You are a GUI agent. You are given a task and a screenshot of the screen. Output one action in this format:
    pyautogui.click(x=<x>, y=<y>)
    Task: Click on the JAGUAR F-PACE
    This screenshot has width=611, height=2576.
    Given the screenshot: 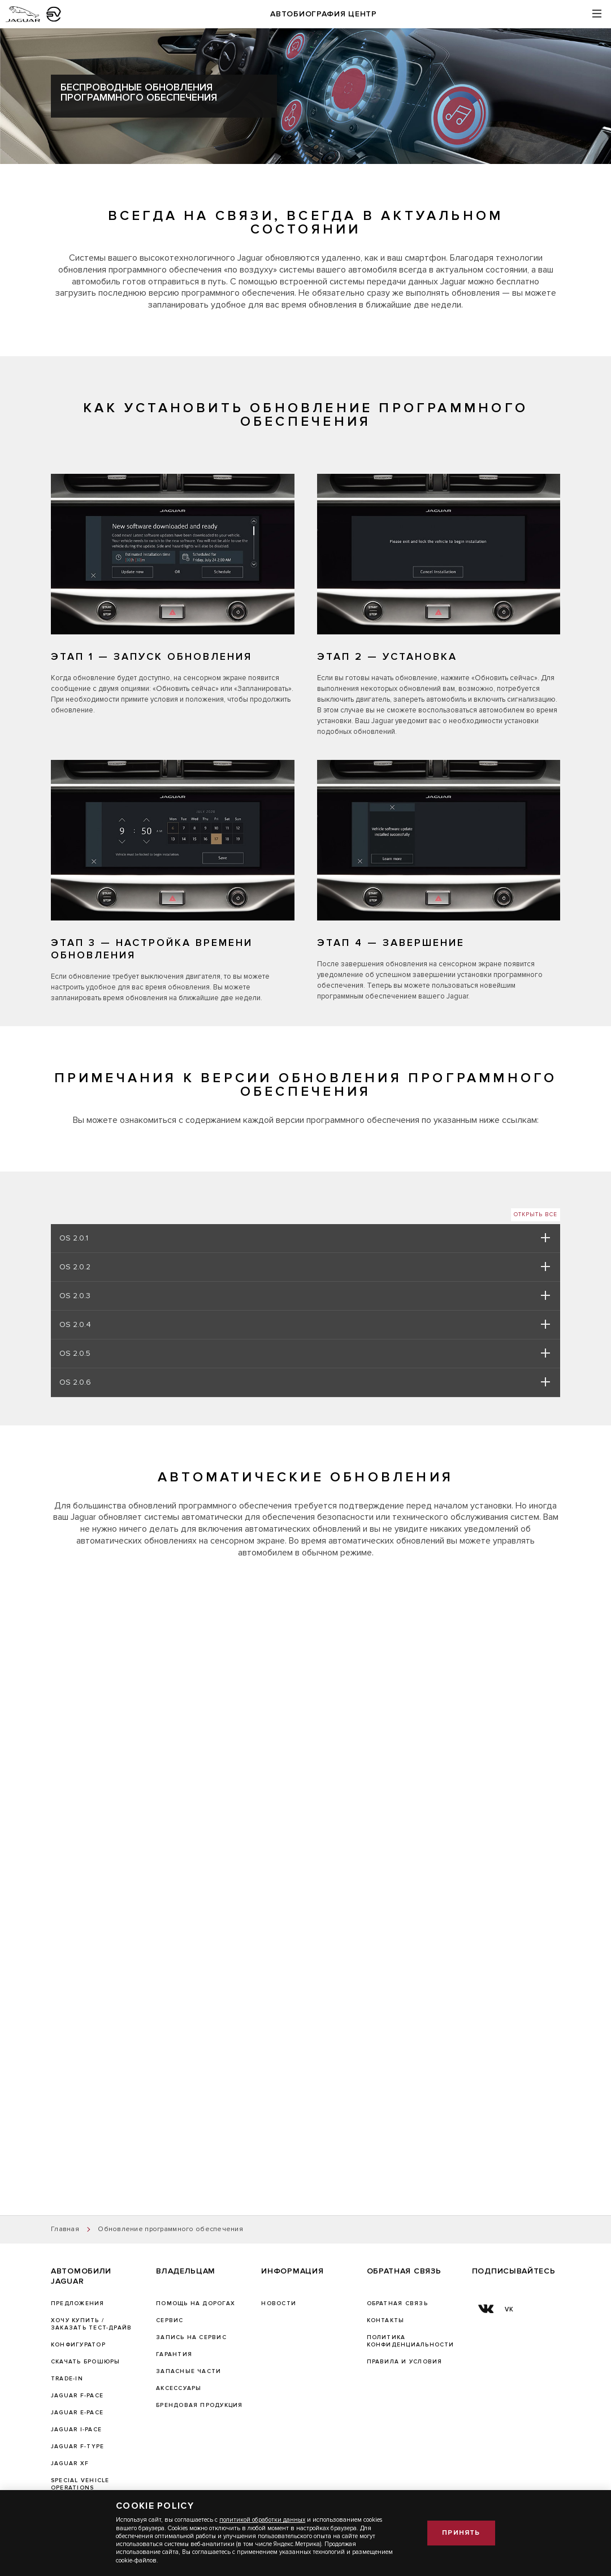 What is the action you would take?
    pyautogui.click(x=77, y=2395)
    